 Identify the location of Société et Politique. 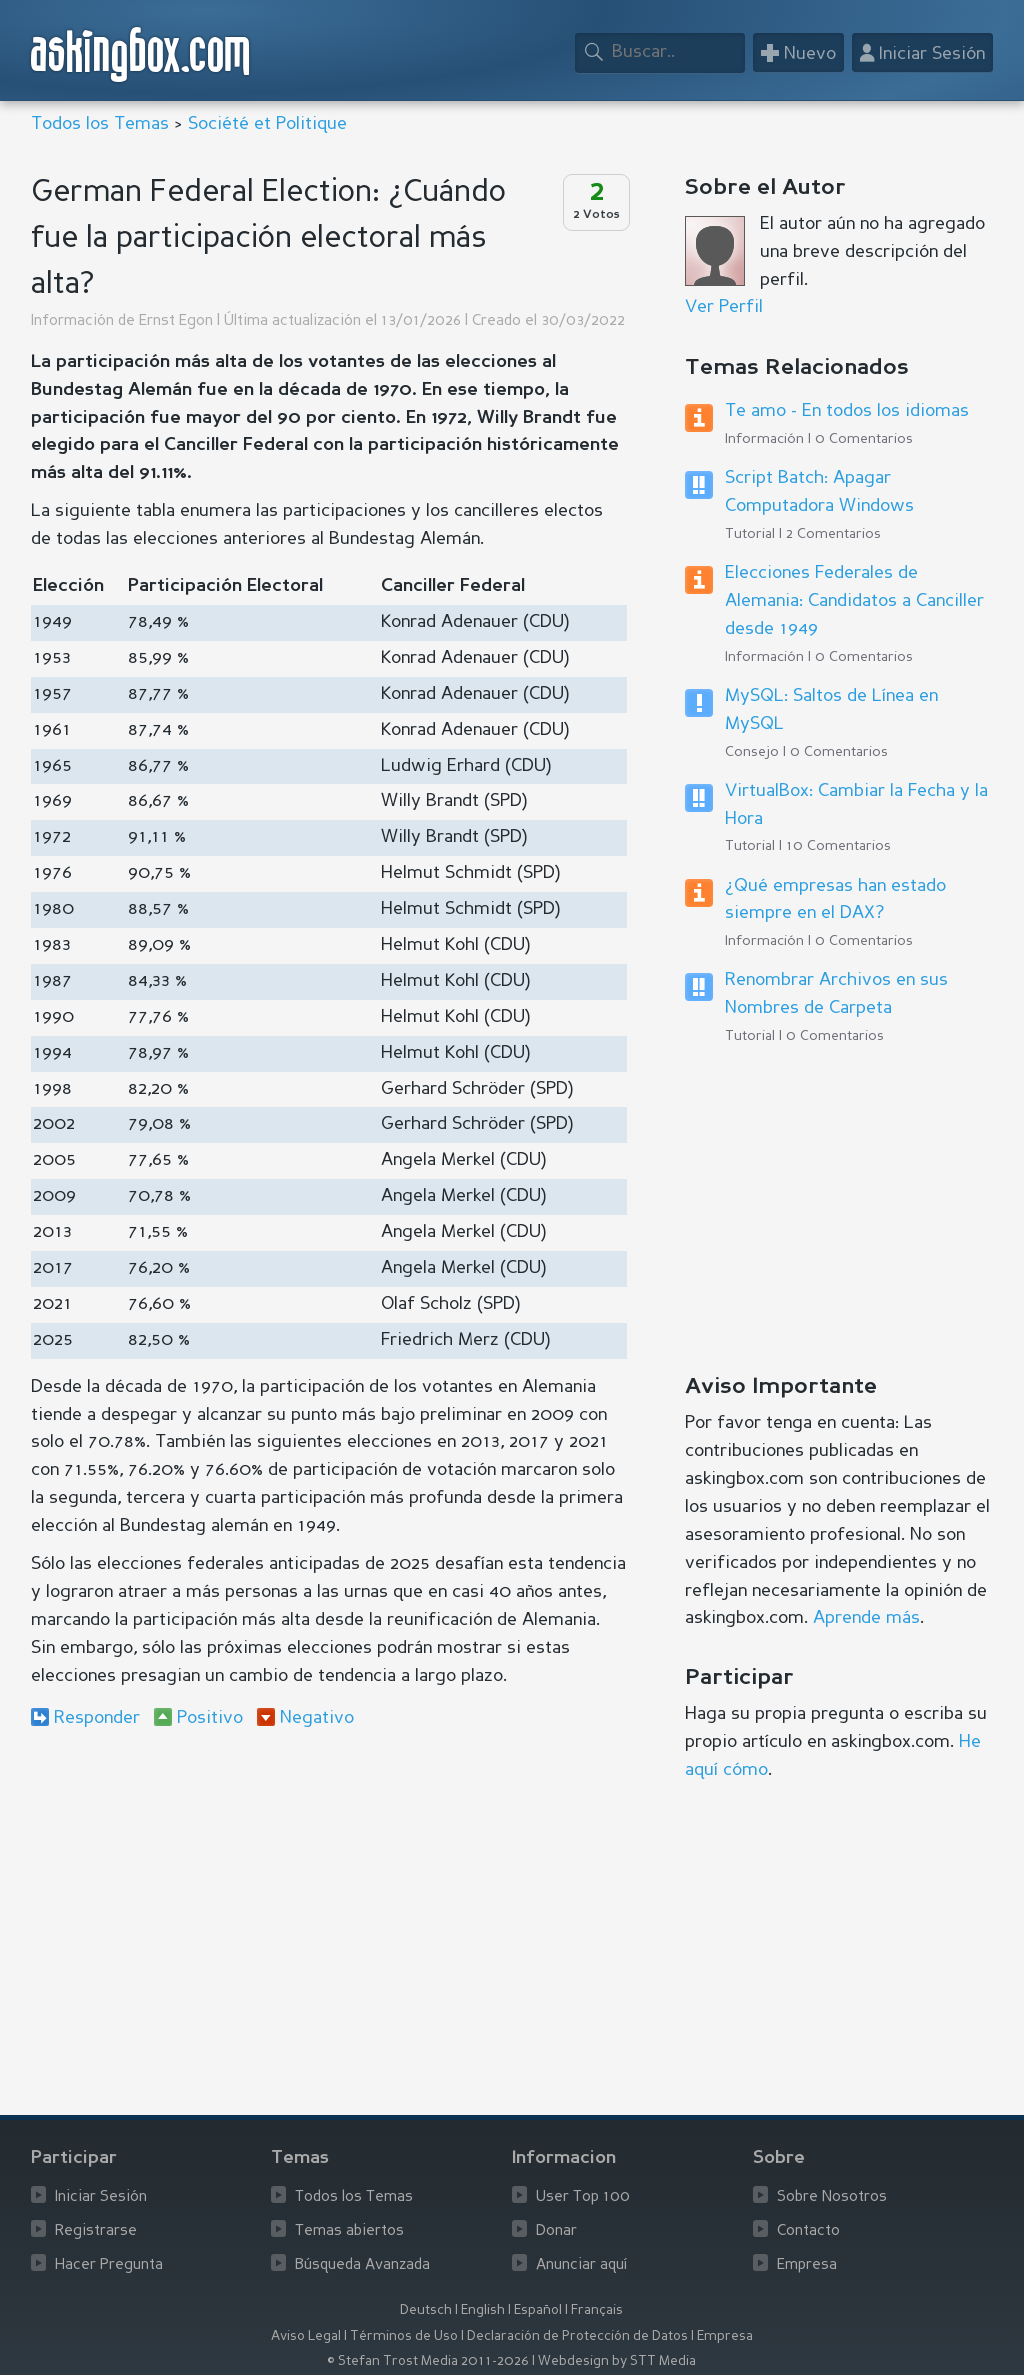
(267, 124).